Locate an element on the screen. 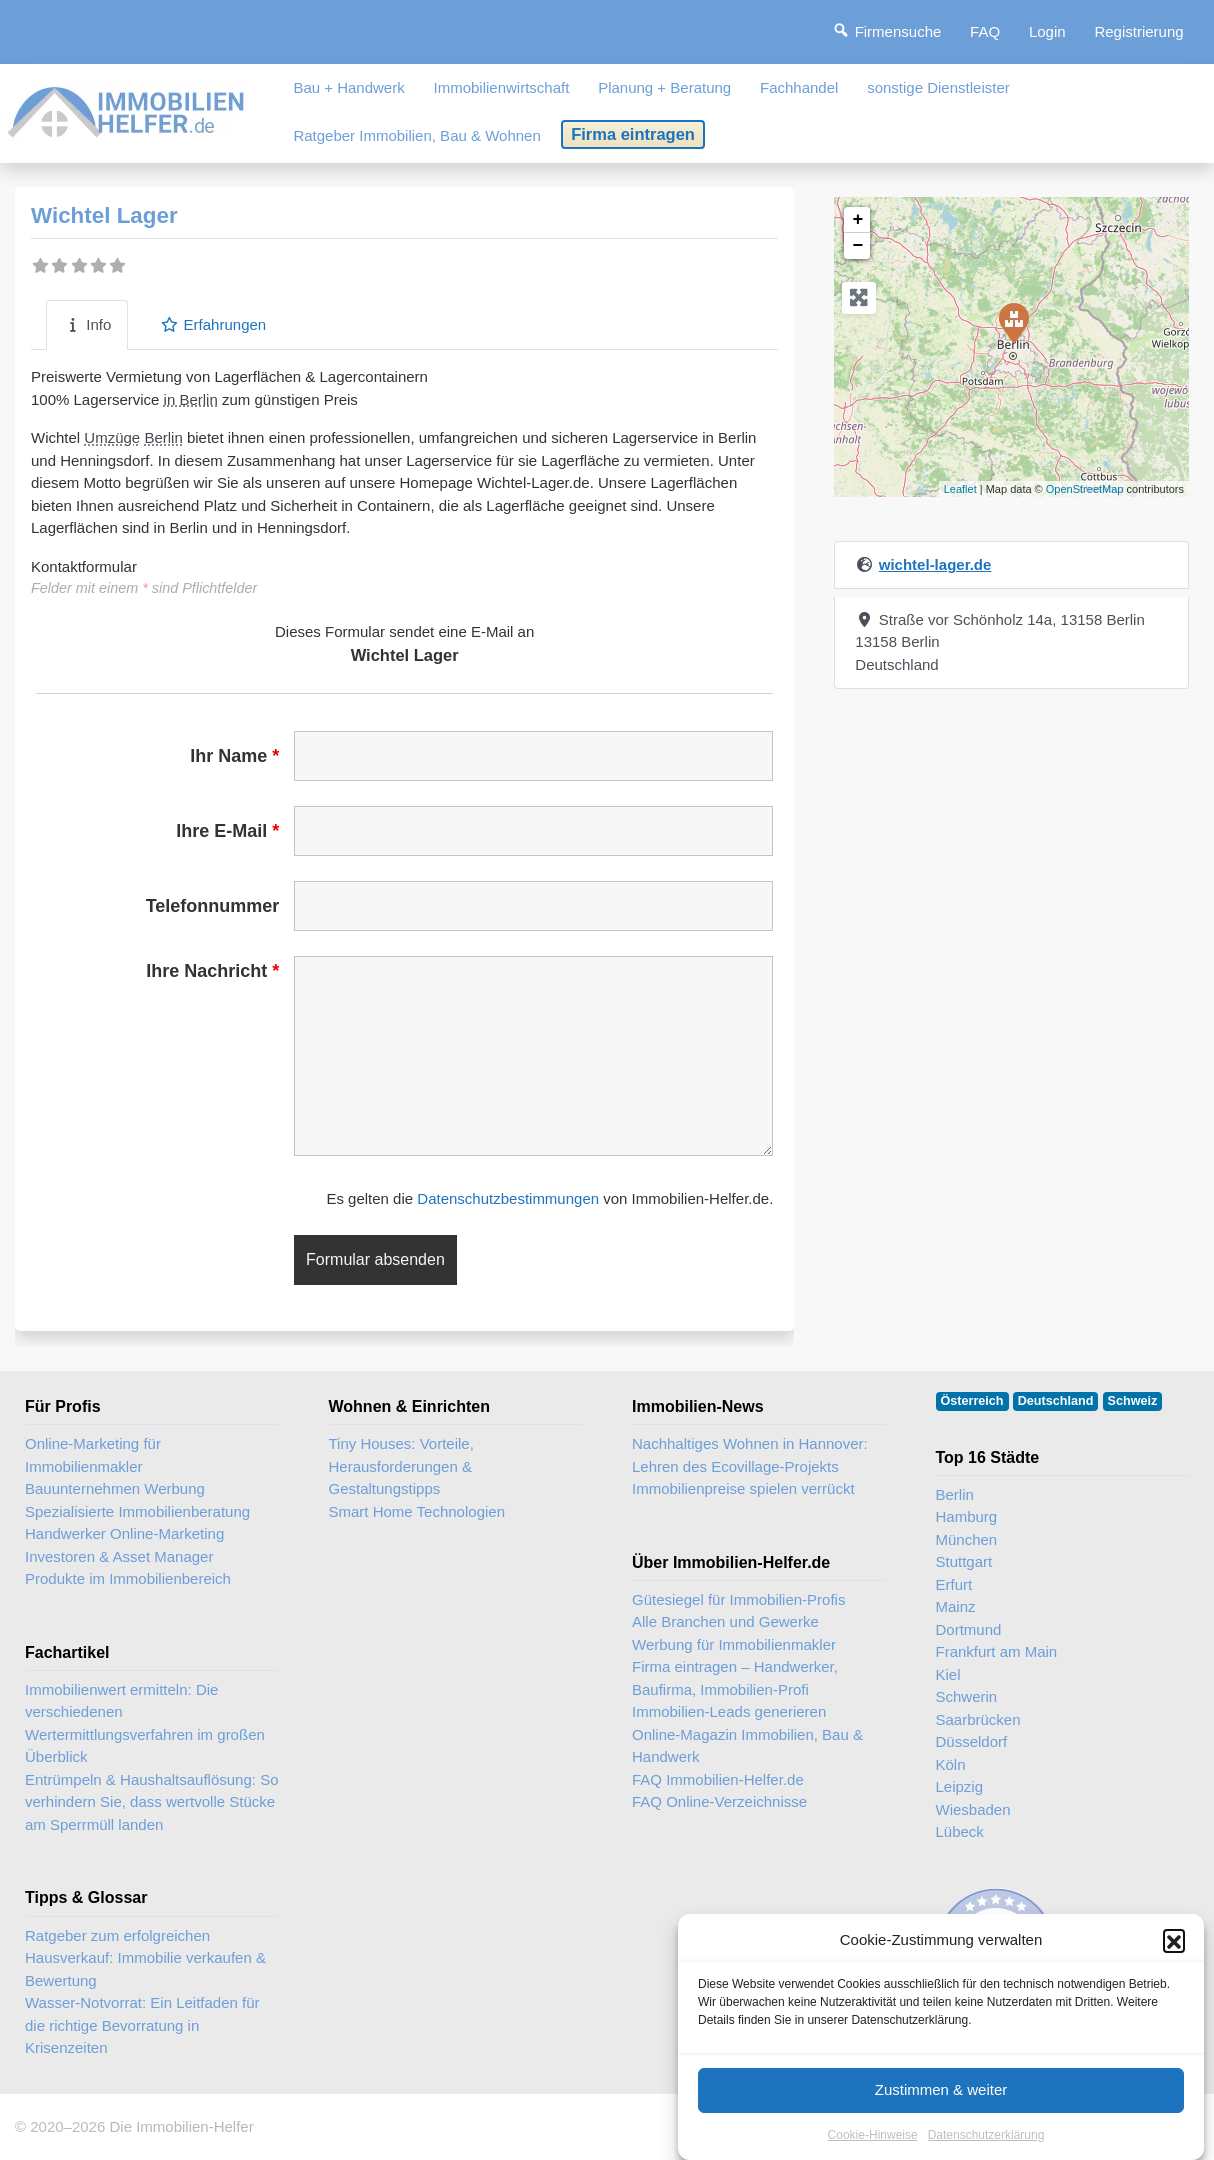 This screenshot has height=2160, width=1214. Hamburg is located at coordinates (967, 1516).